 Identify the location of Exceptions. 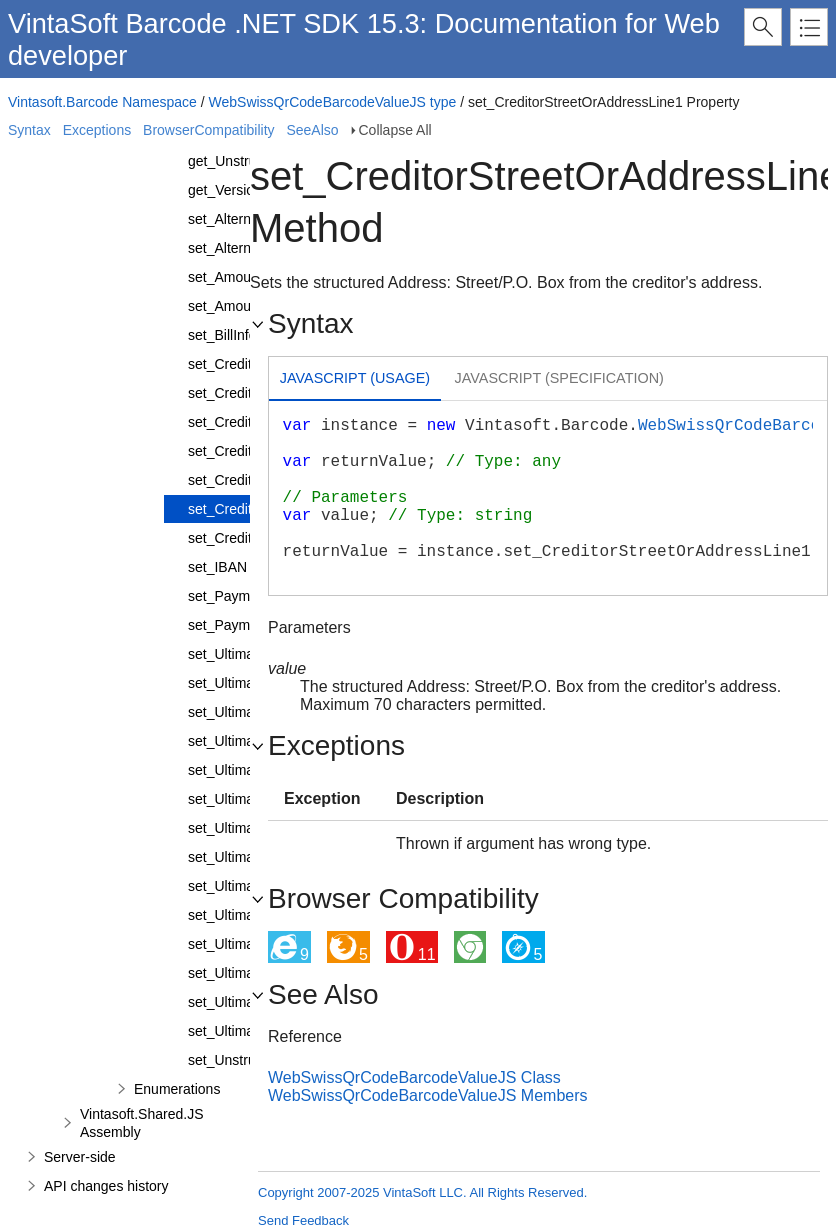
(97, 130).